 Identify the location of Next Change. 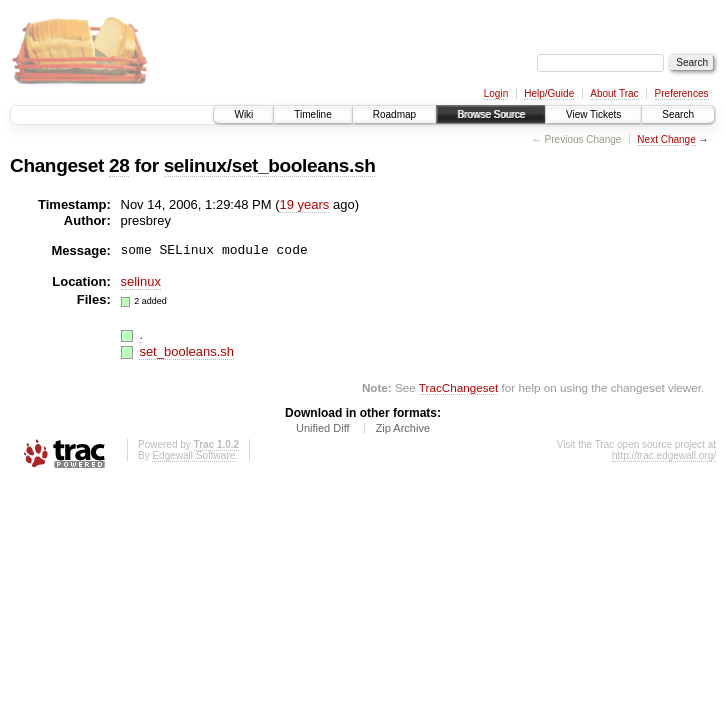
(666, 139).